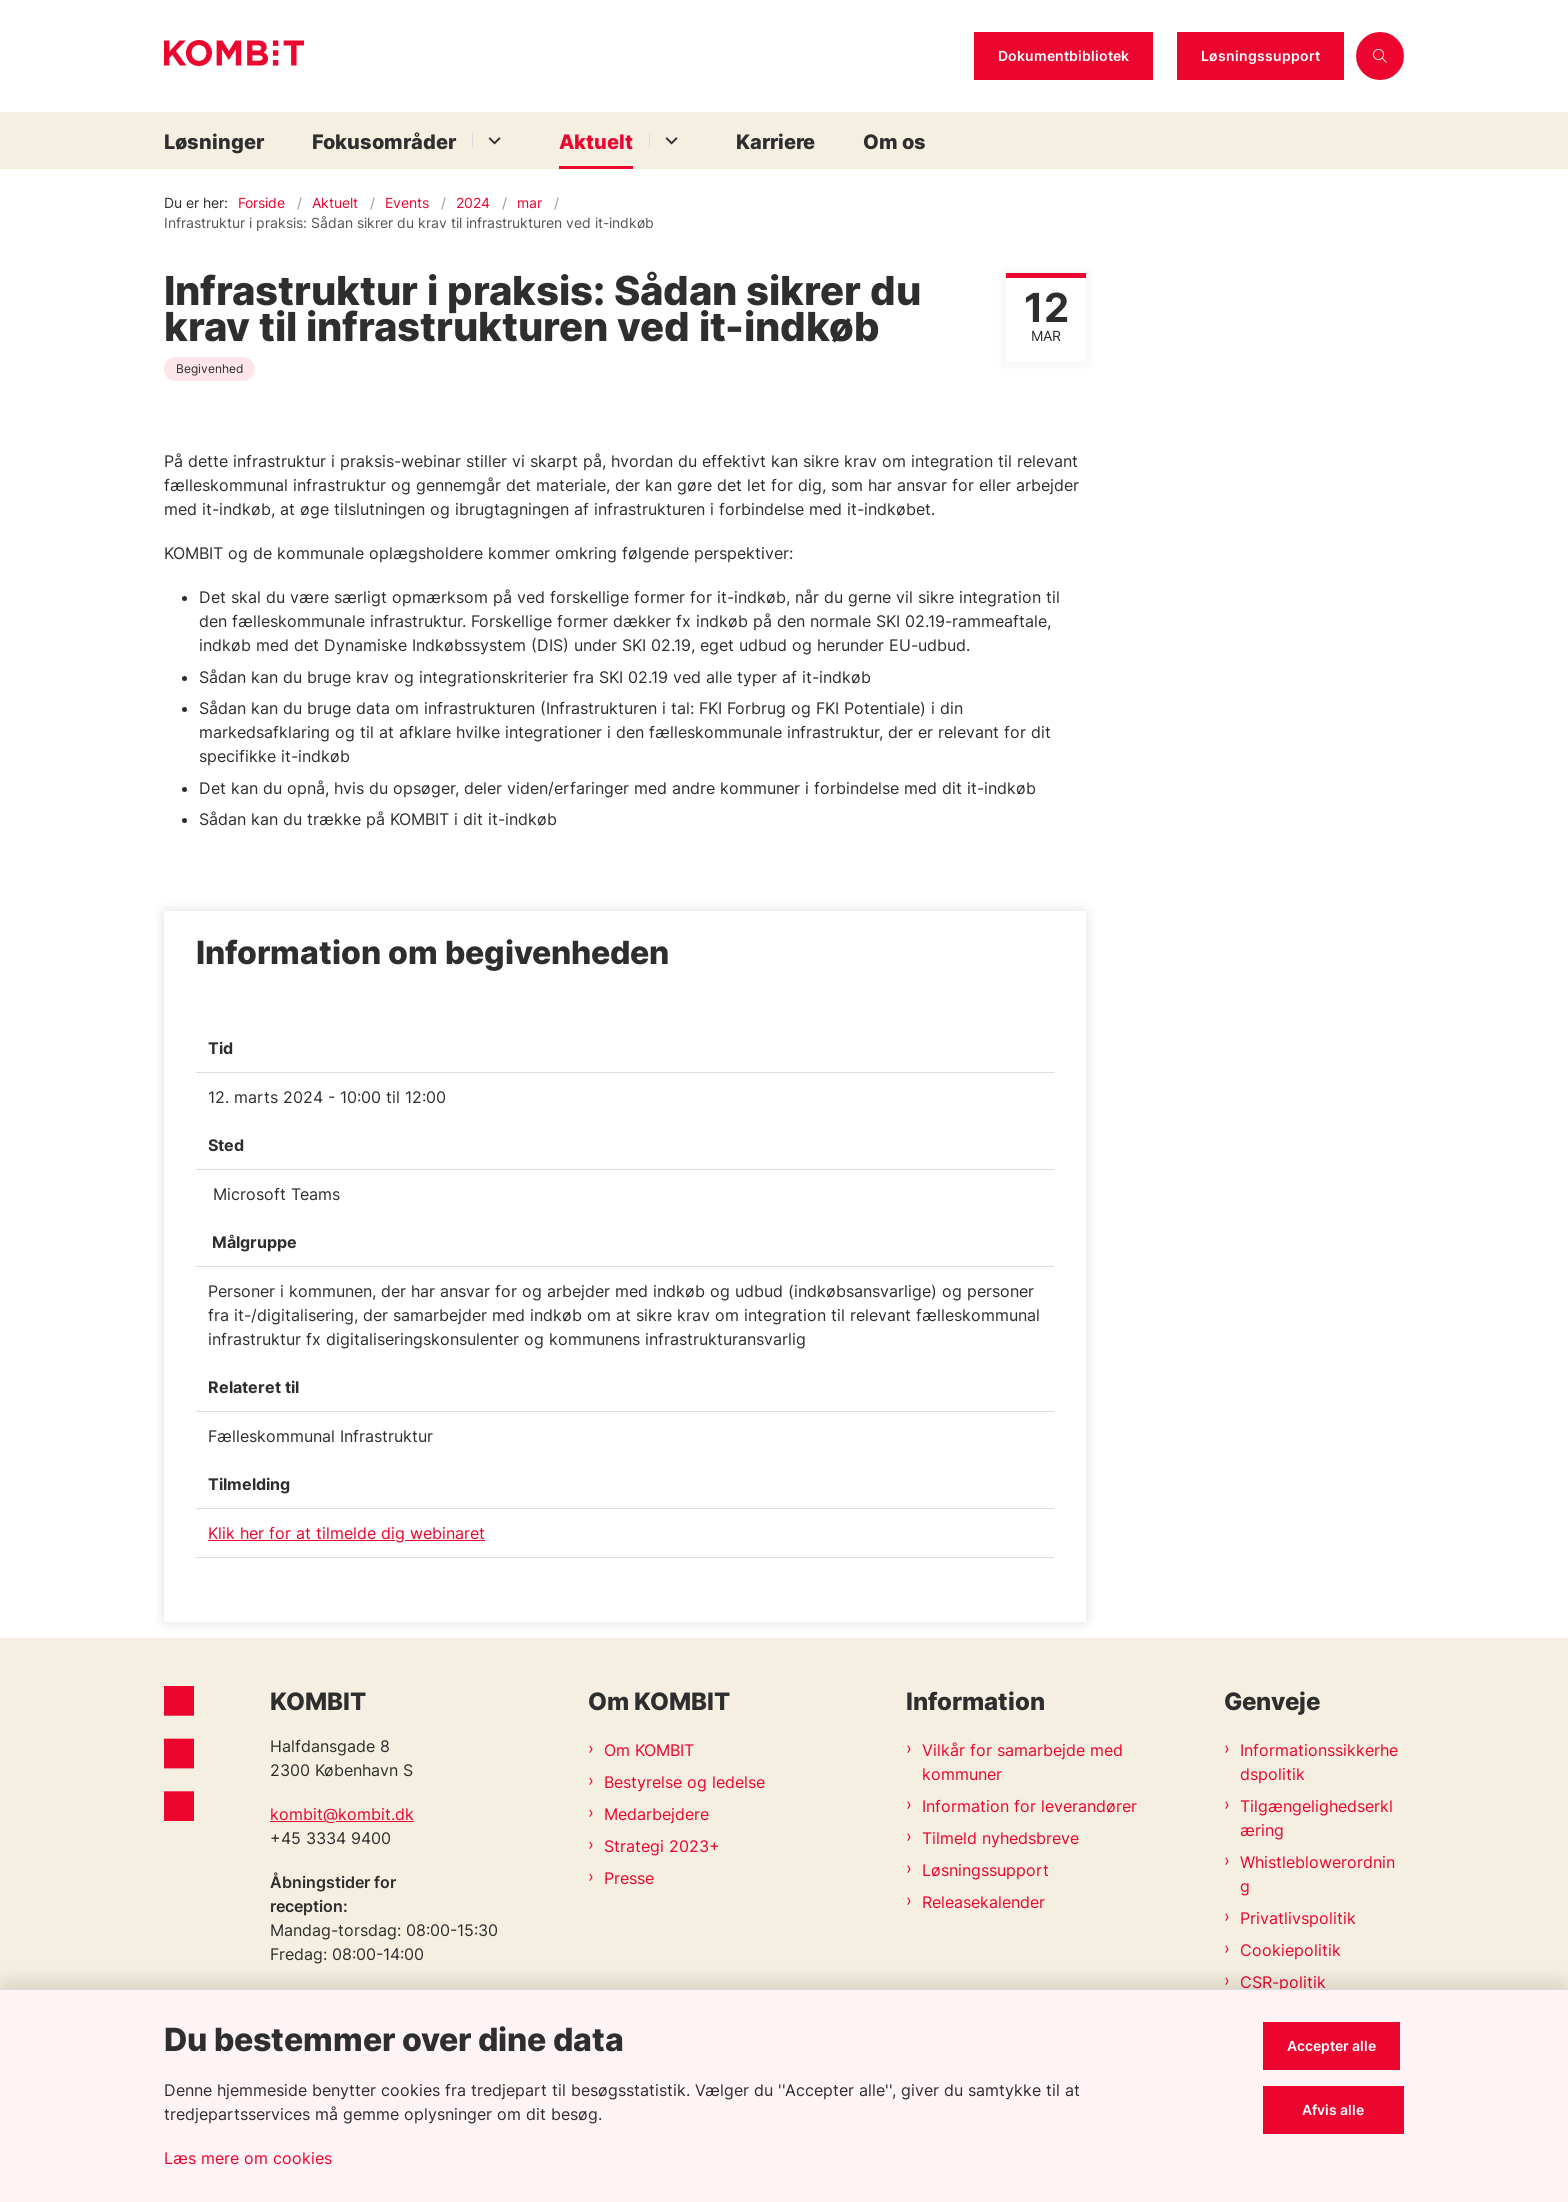  What do you see at coordinates (384, 142) in the screenshot?
I see `Fokusområder` at bounding box center [384, 142].